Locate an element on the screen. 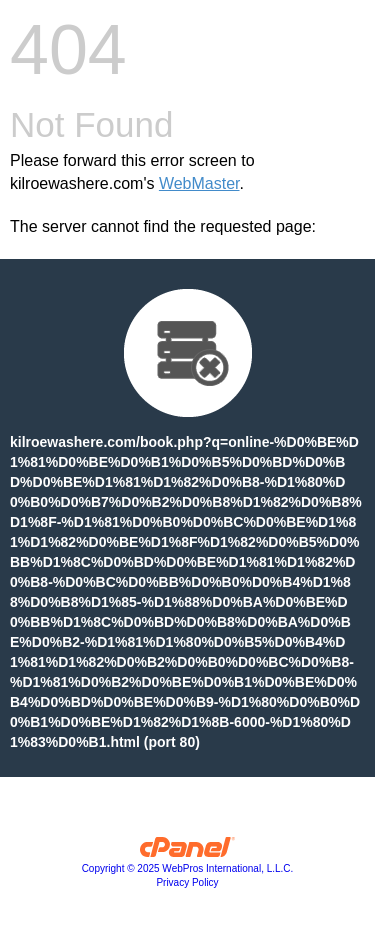 The width and height of the screenshot is (375, 950). Copyright © 2025 WebPros International, L.L.C. is located at coordinates (188, 868).